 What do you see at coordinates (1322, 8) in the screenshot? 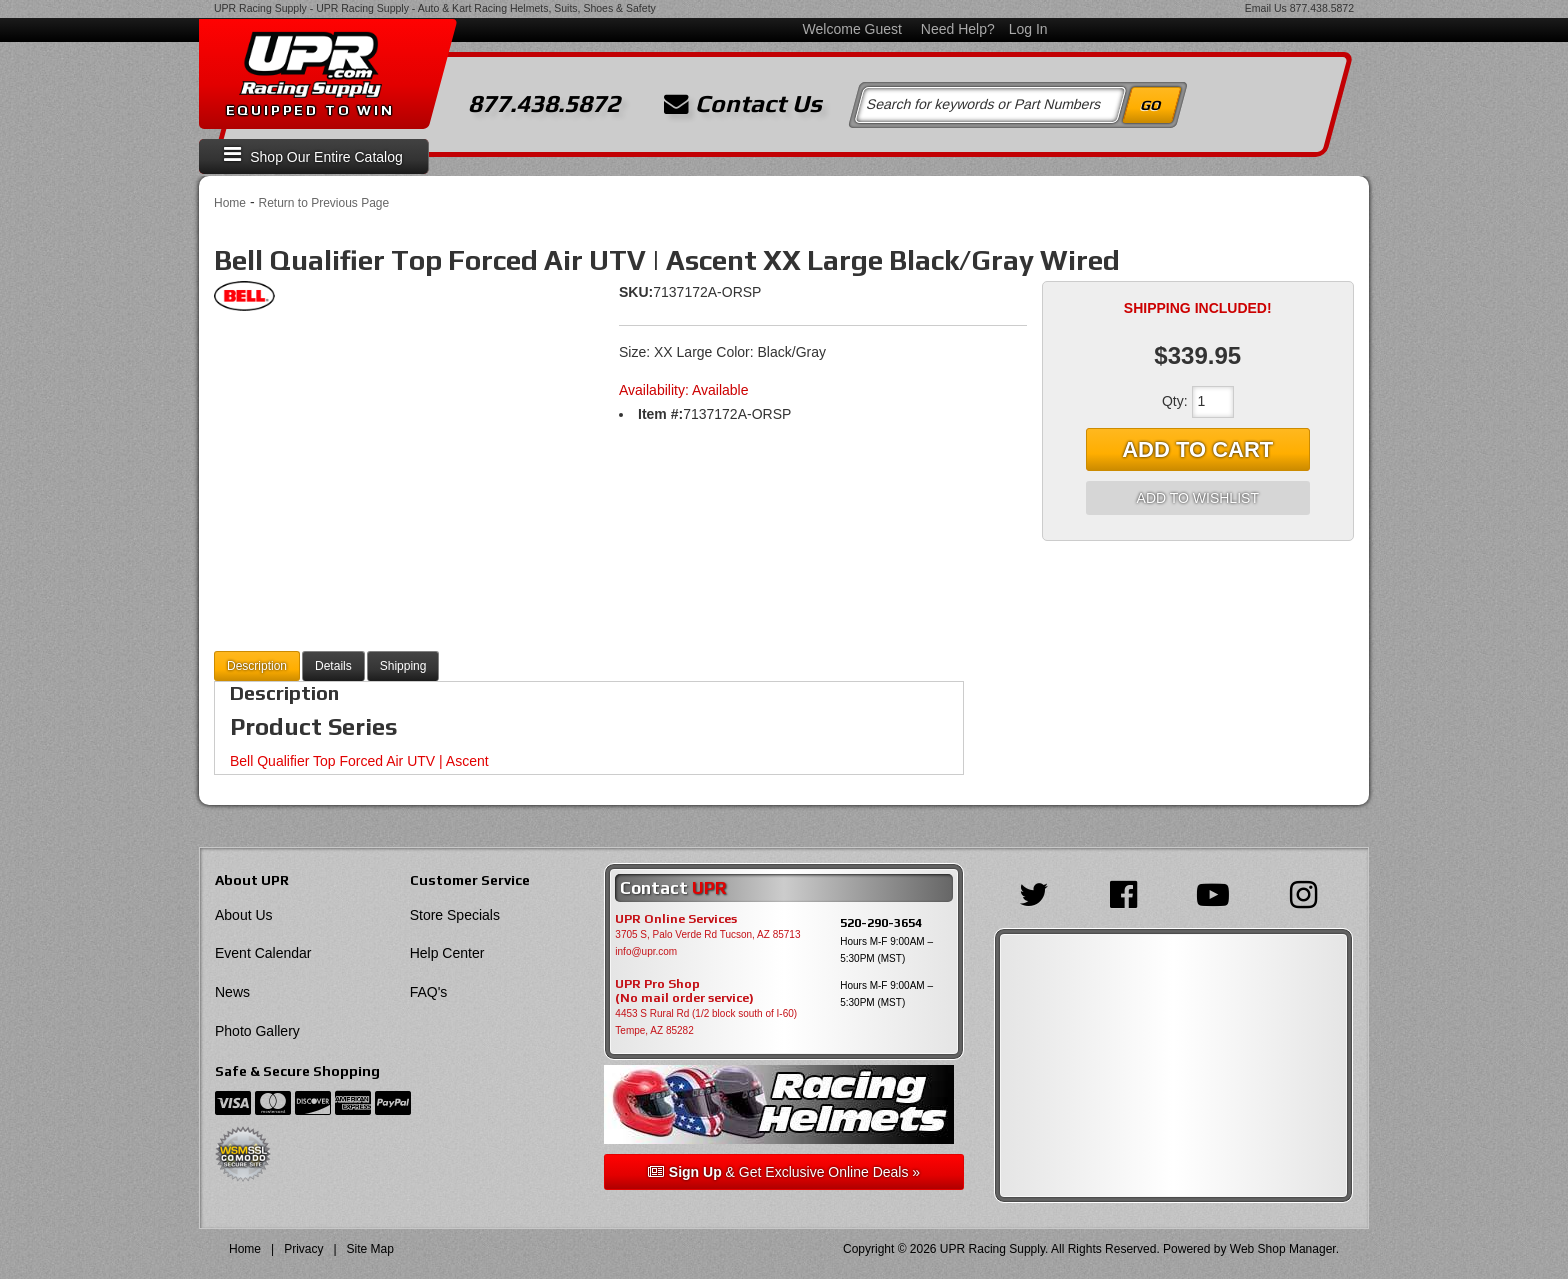
I see `877.438.5872` at bounding box center [1322, 8].